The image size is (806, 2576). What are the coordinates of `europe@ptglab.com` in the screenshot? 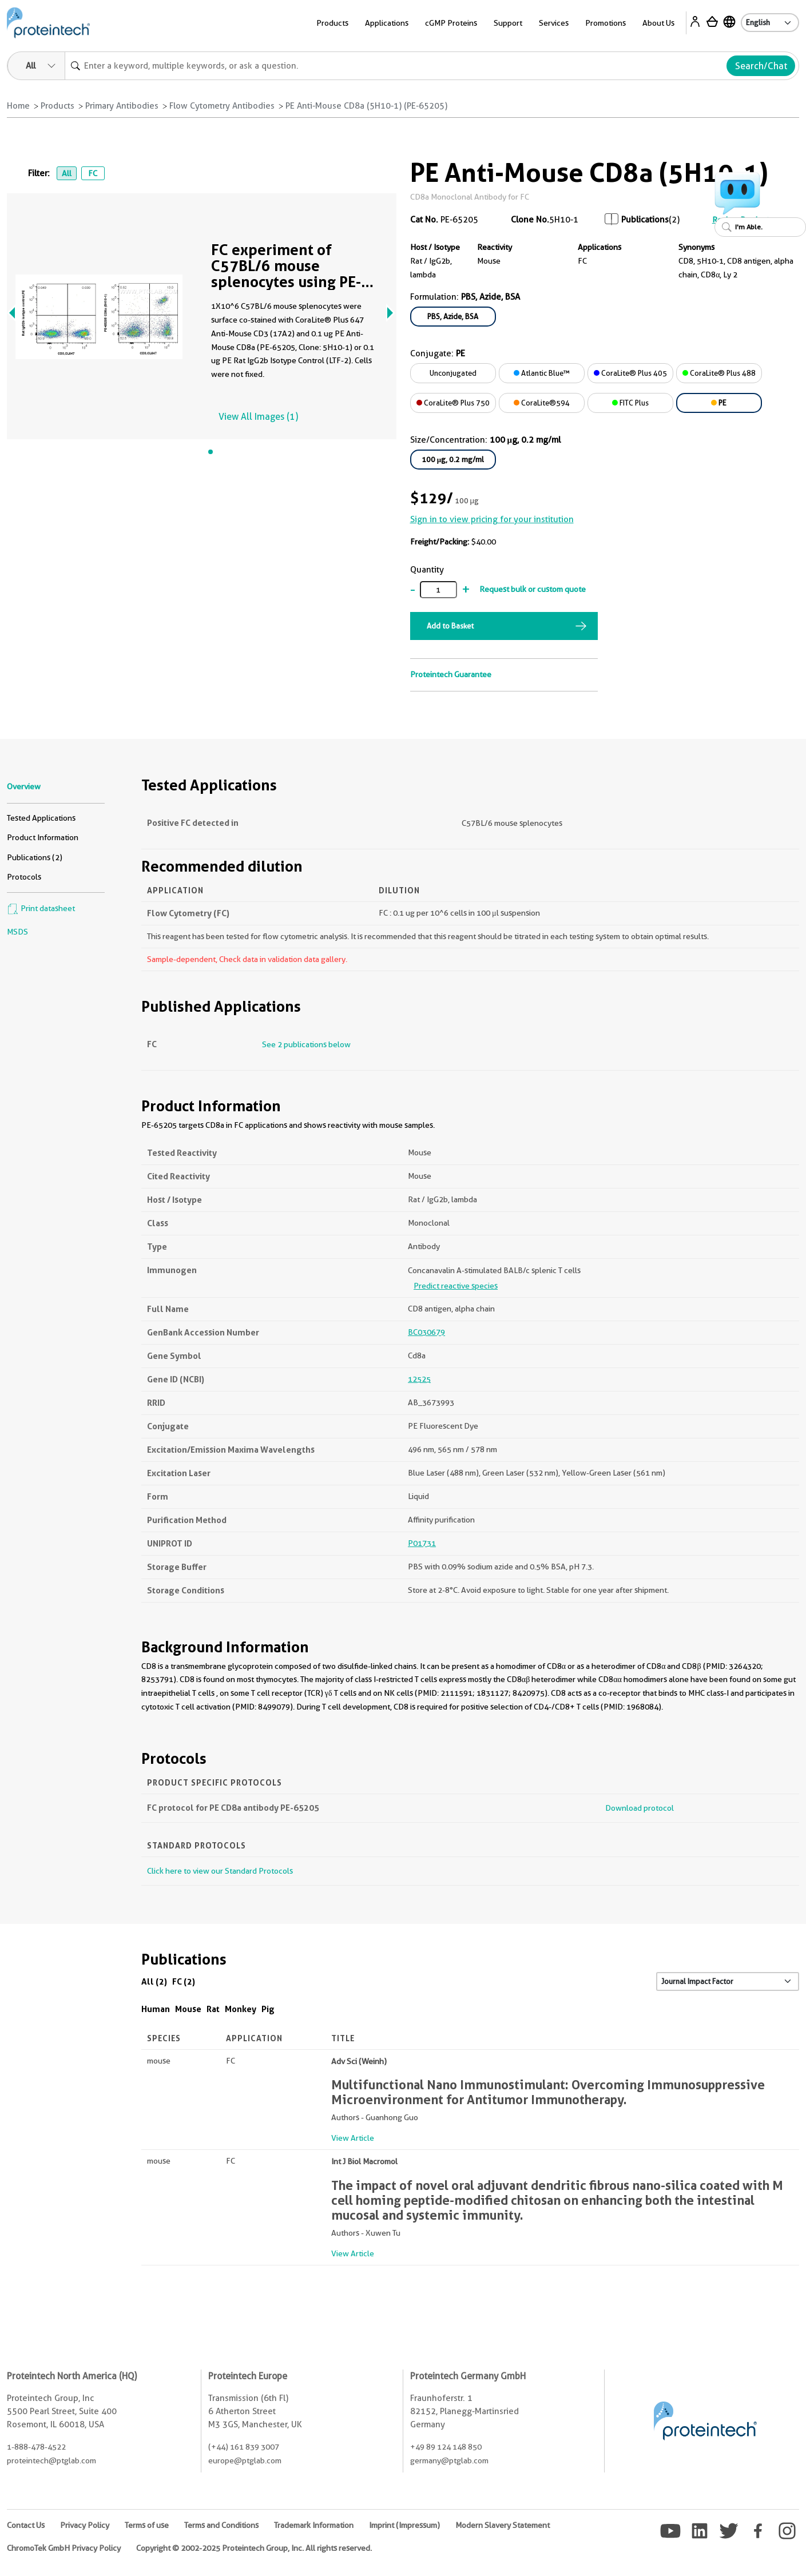 It's located at (244, 2460).